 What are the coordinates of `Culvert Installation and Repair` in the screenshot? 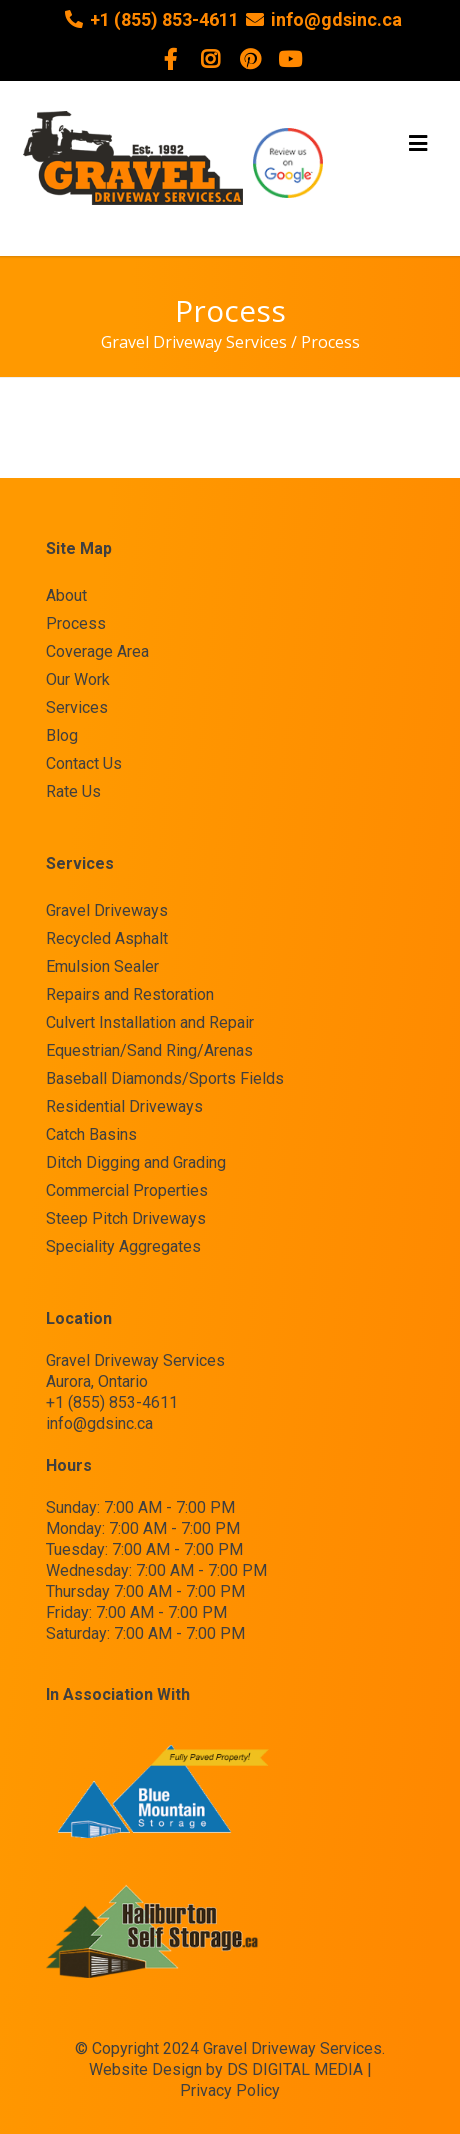 It's located at (150, 1023).